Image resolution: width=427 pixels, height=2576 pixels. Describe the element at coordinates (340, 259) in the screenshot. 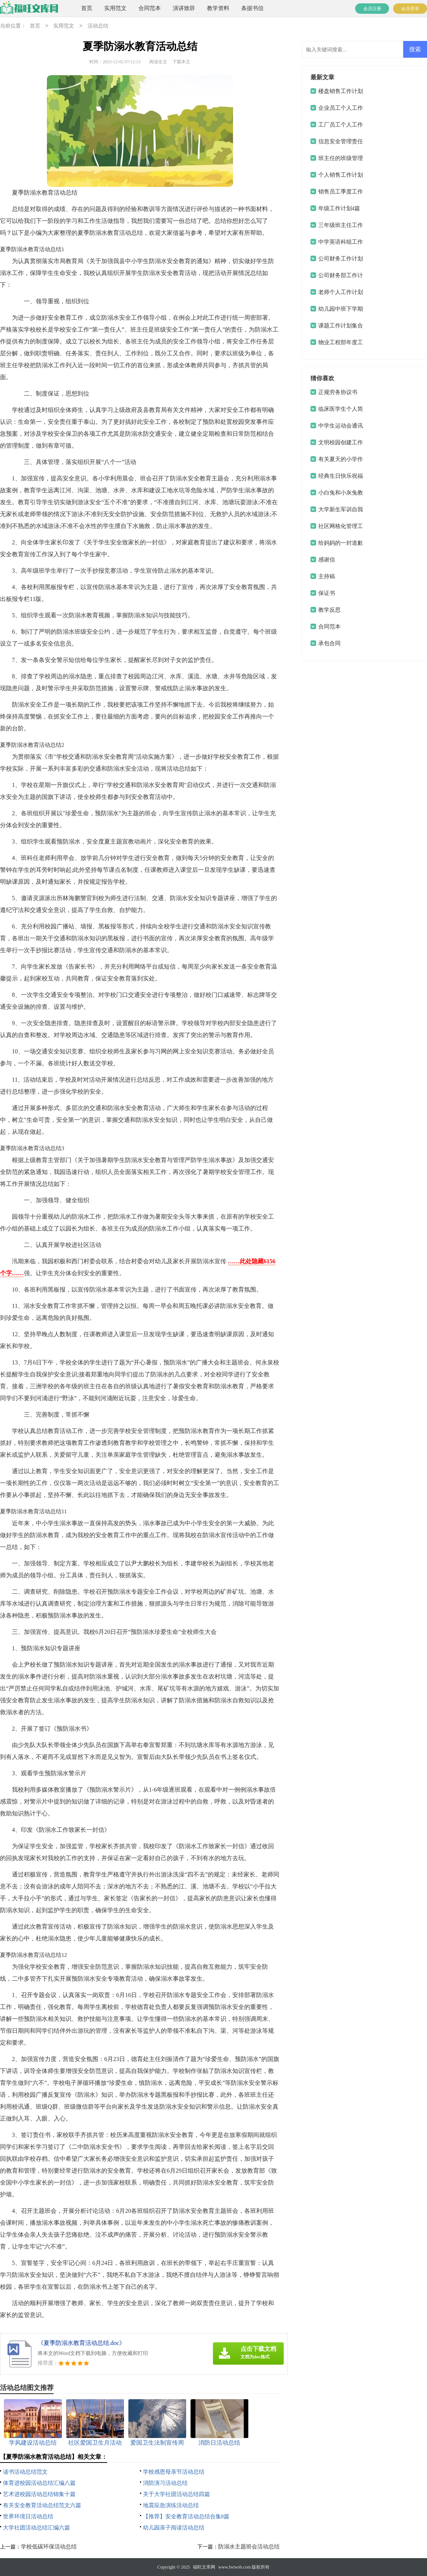

I see `公司财务工作计划` at that location.